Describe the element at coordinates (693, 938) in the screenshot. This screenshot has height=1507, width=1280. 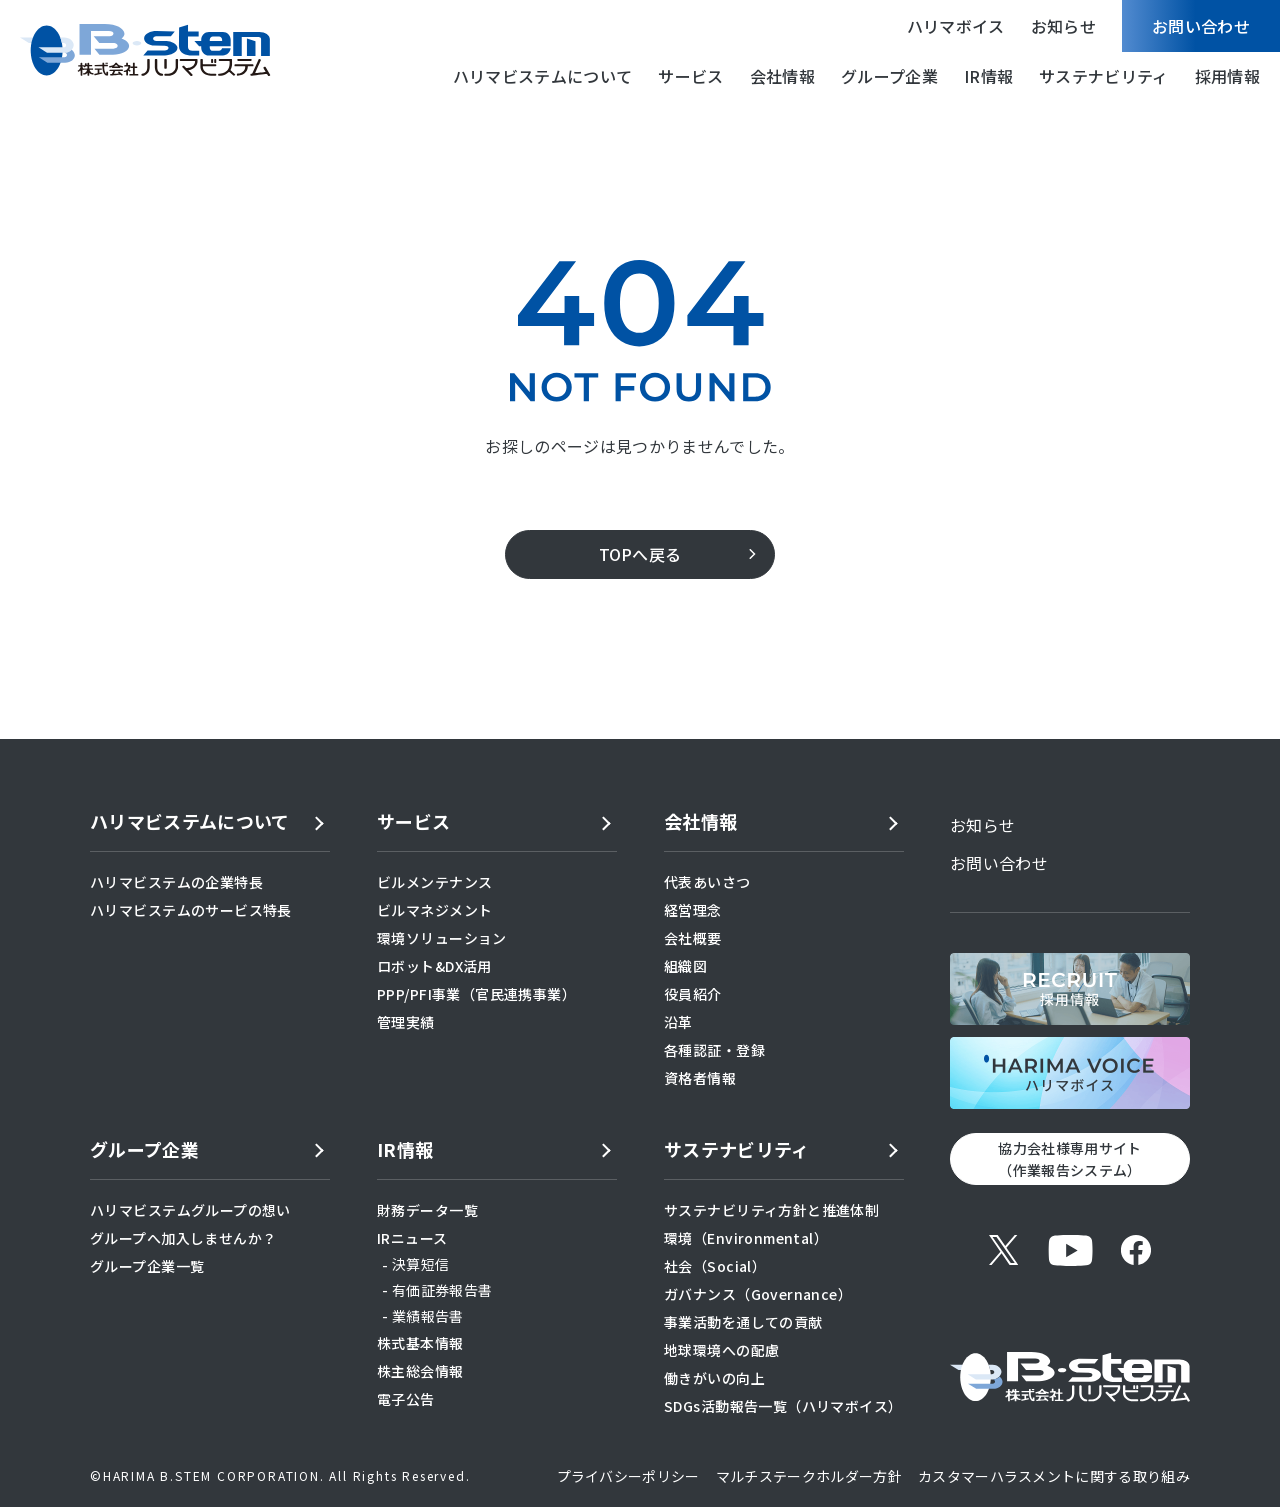
I see `会社概要` at that location.